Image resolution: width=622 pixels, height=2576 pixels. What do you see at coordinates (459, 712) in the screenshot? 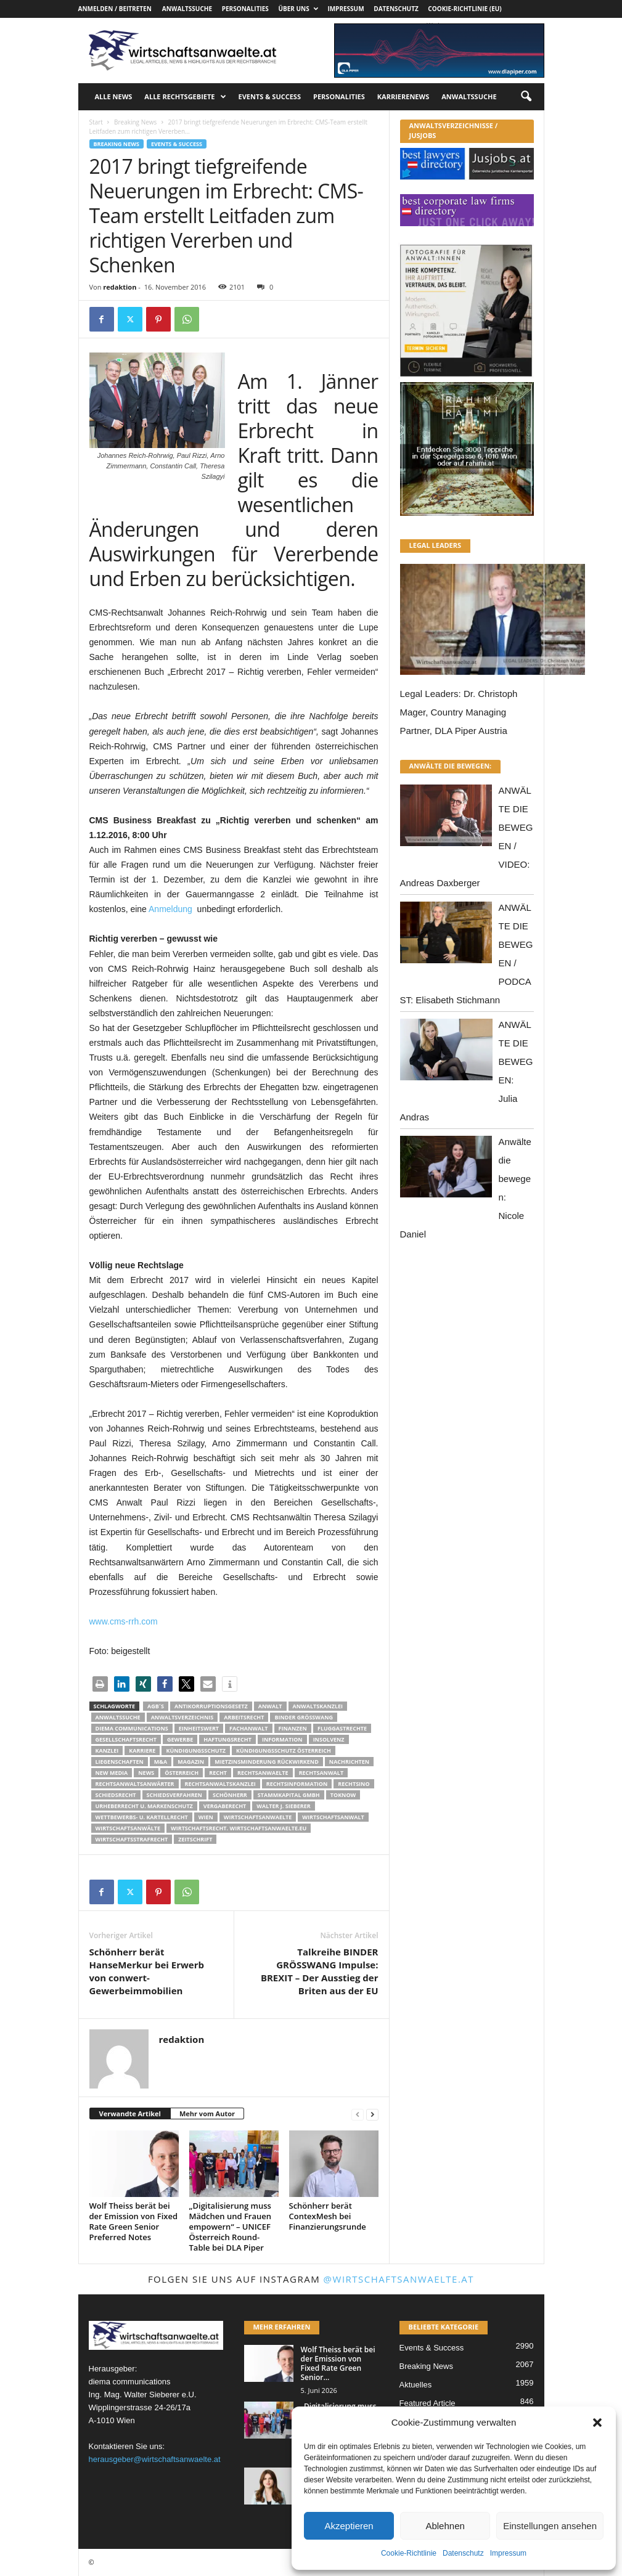
I see `Legal Leaders: Dr. Christoph Mager, Country Managing Partner, DLA Piper Austria` at bounding box center [459, 712].